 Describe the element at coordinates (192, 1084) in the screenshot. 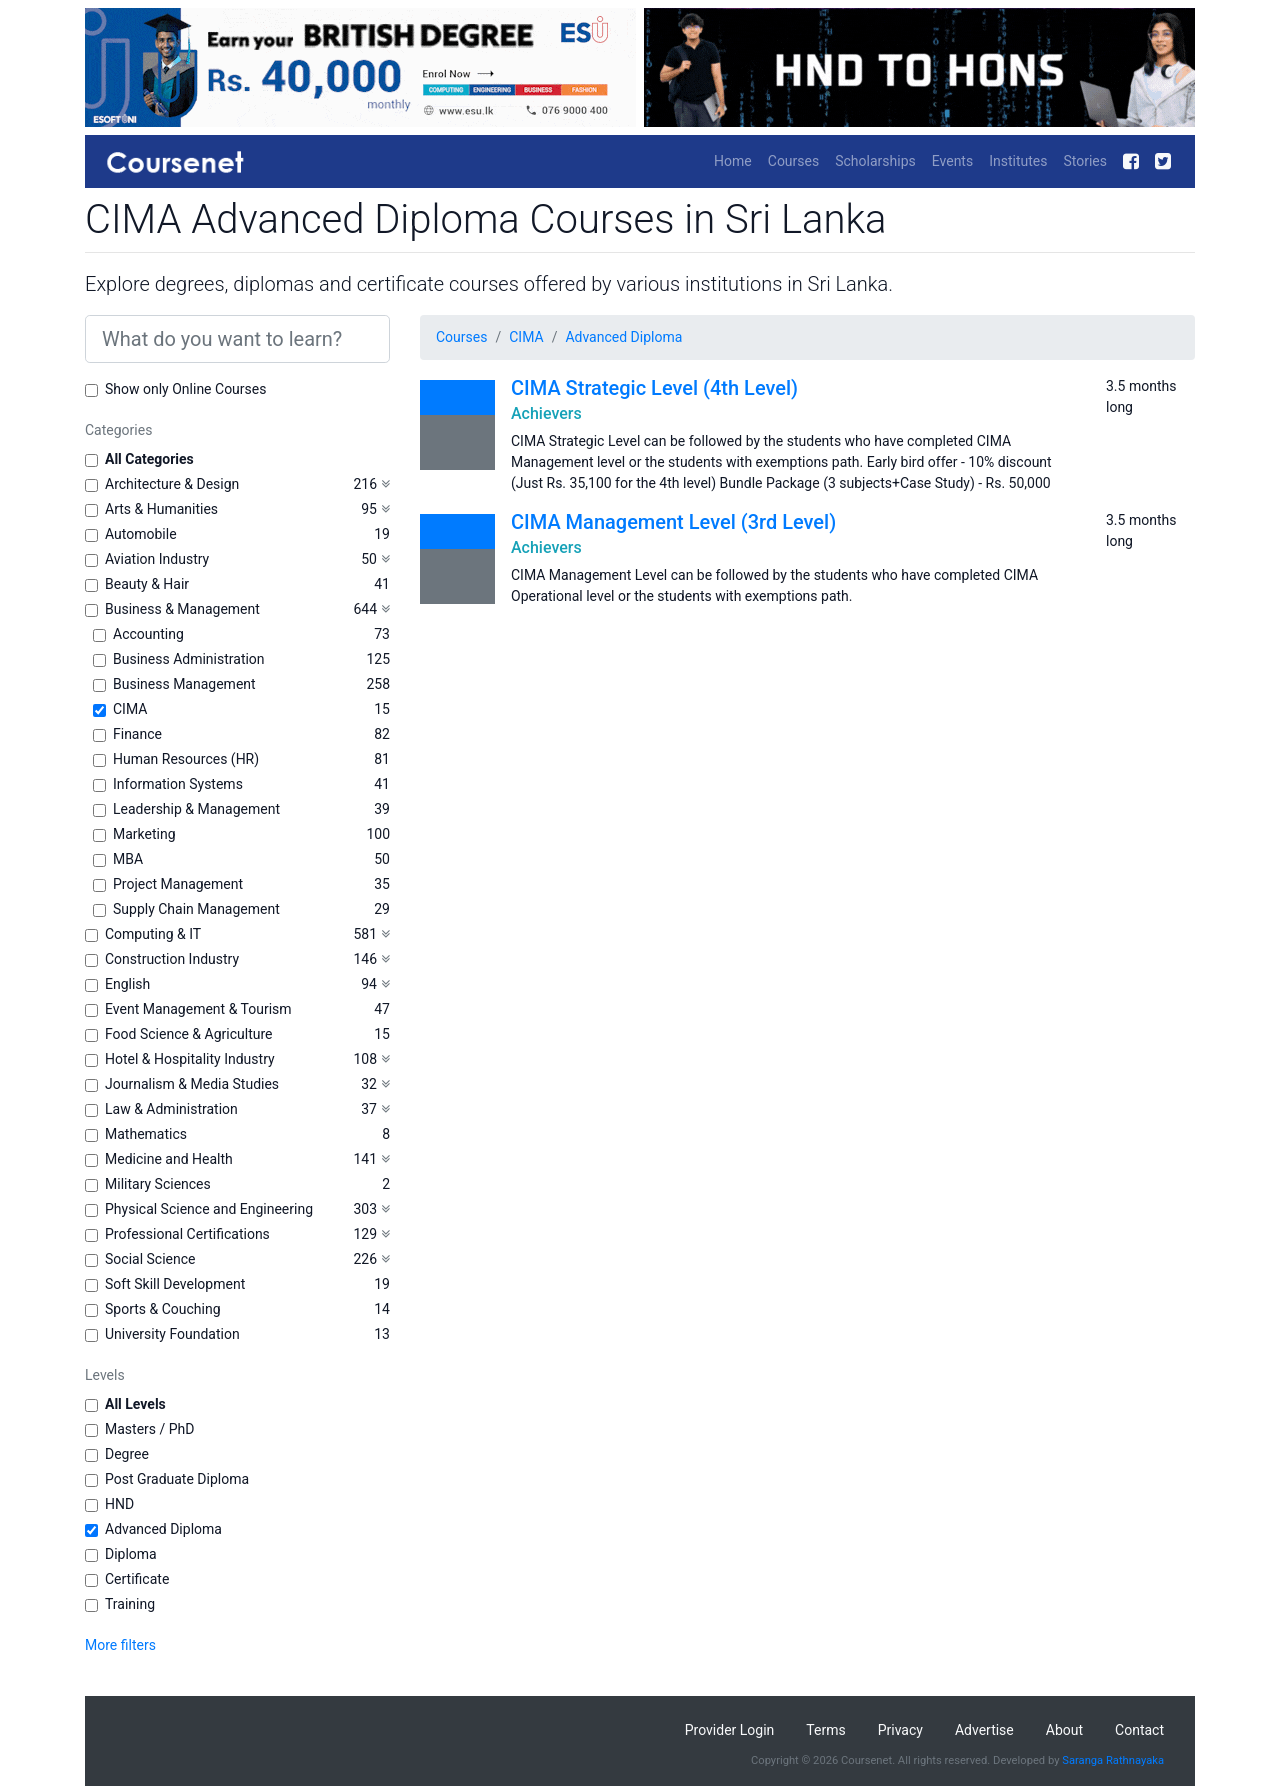

I see `Journalism & Media Studies` at that location.